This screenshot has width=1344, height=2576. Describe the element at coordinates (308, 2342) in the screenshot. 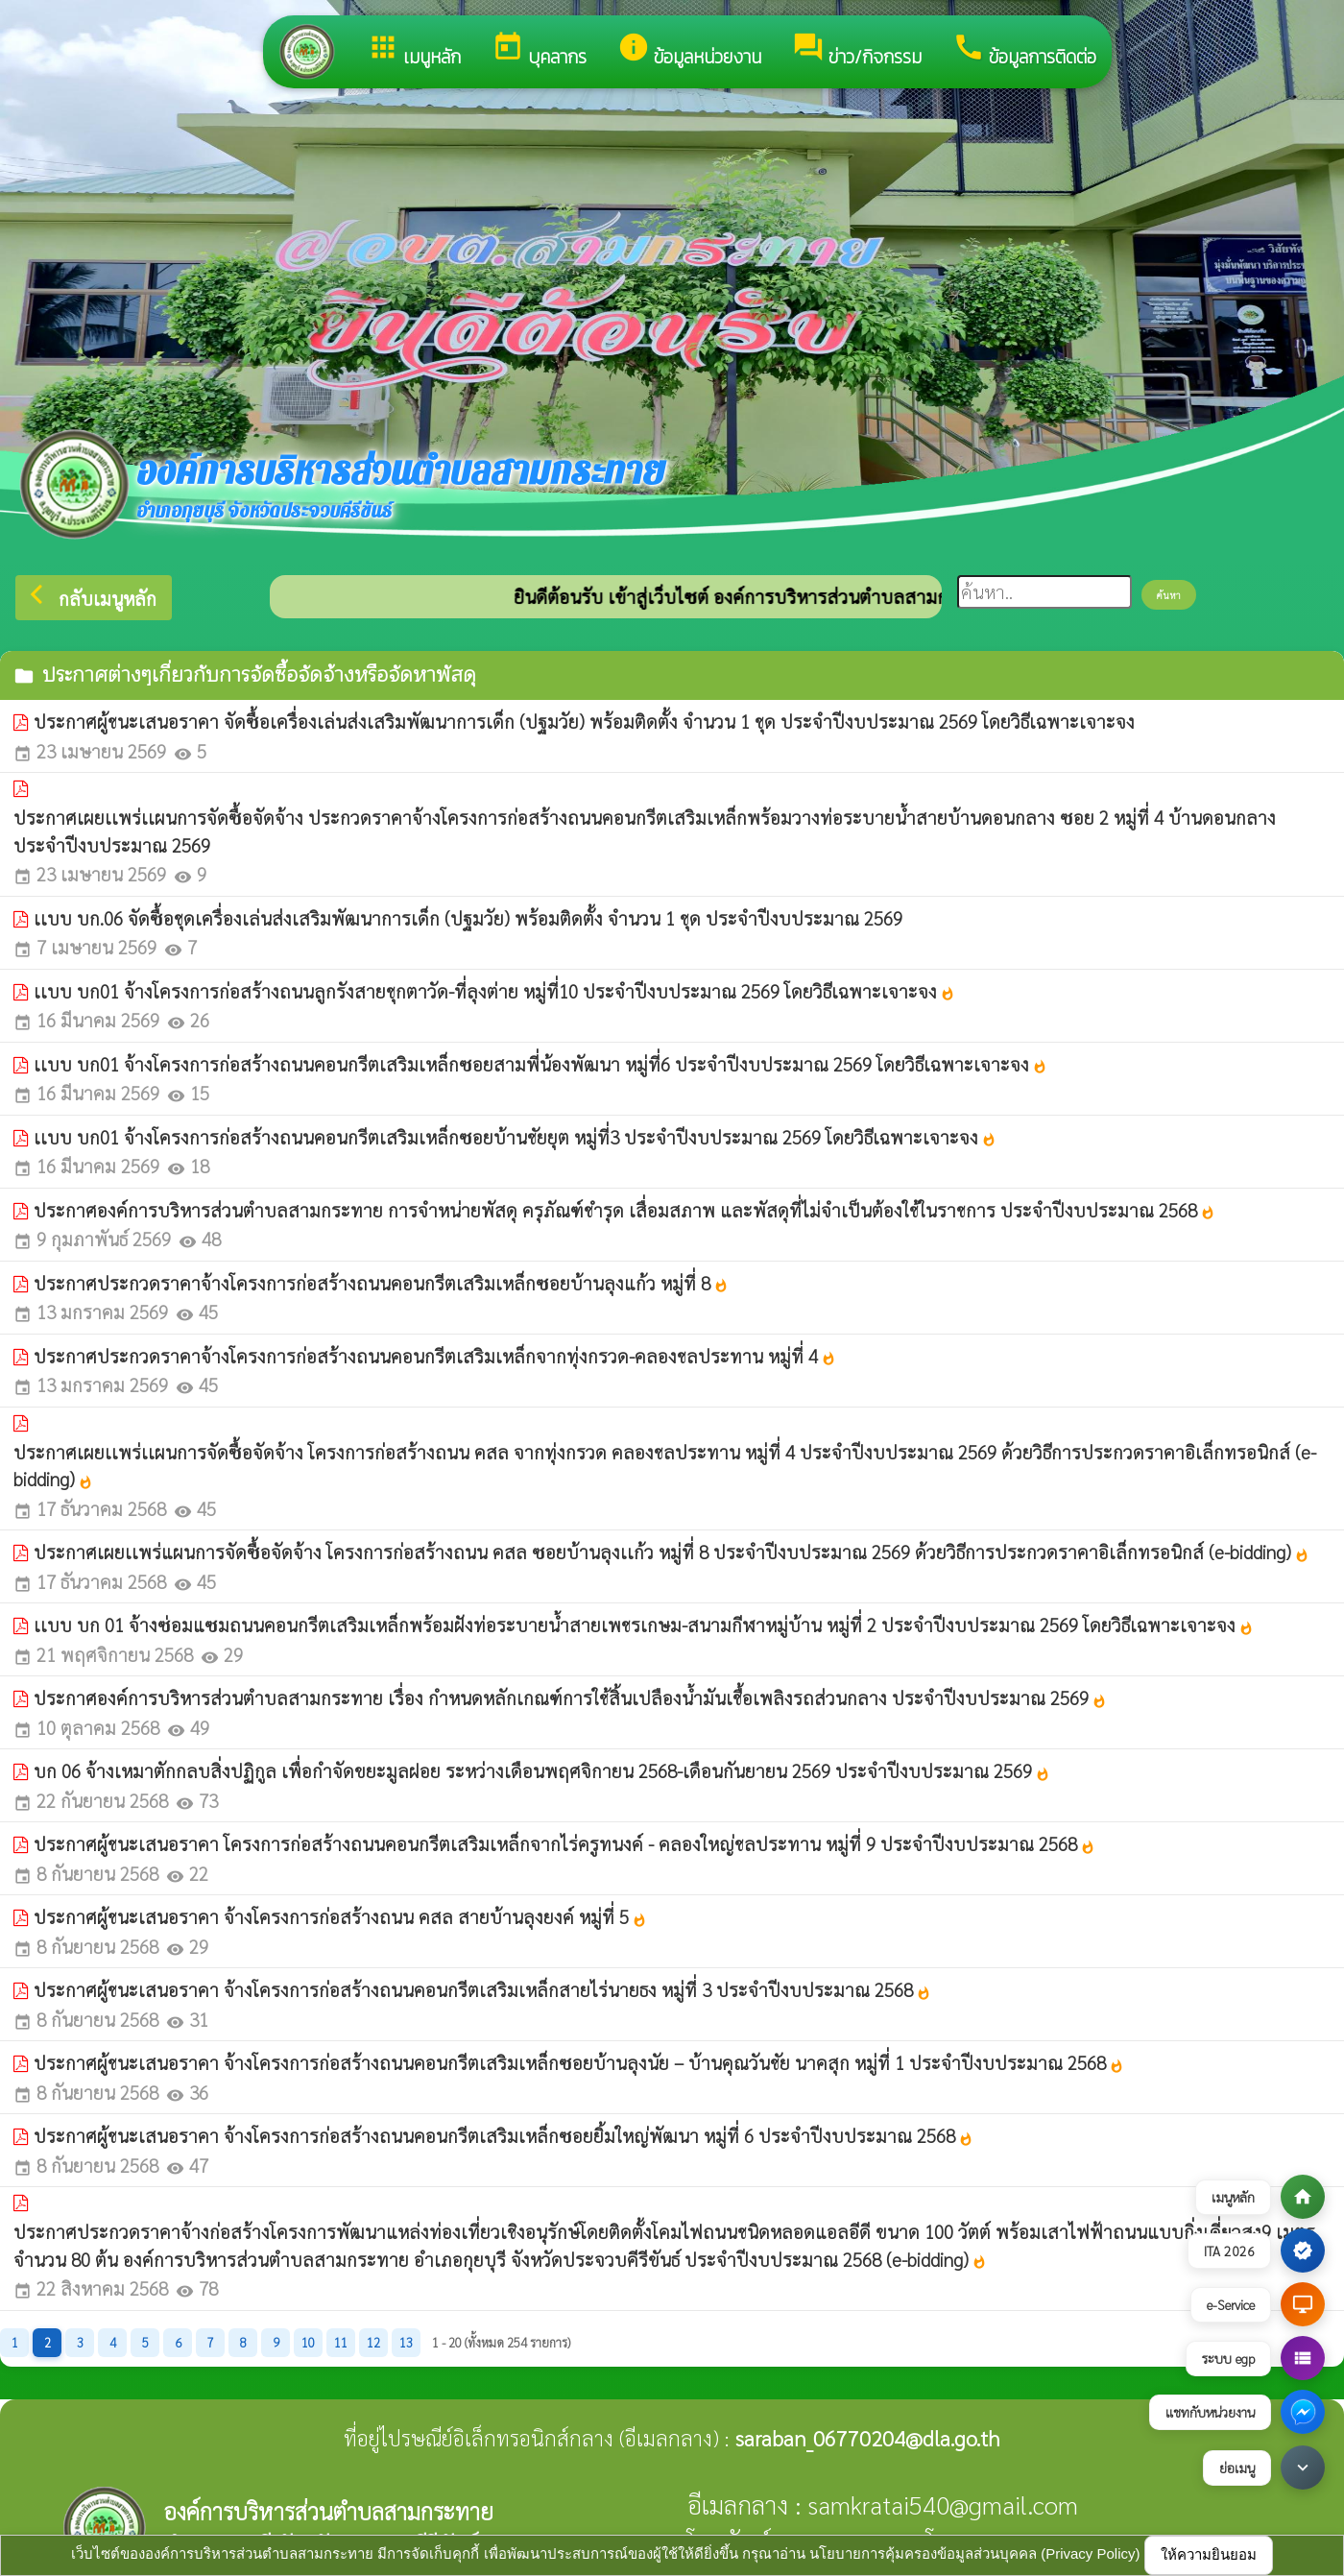

I see `10` at that location.